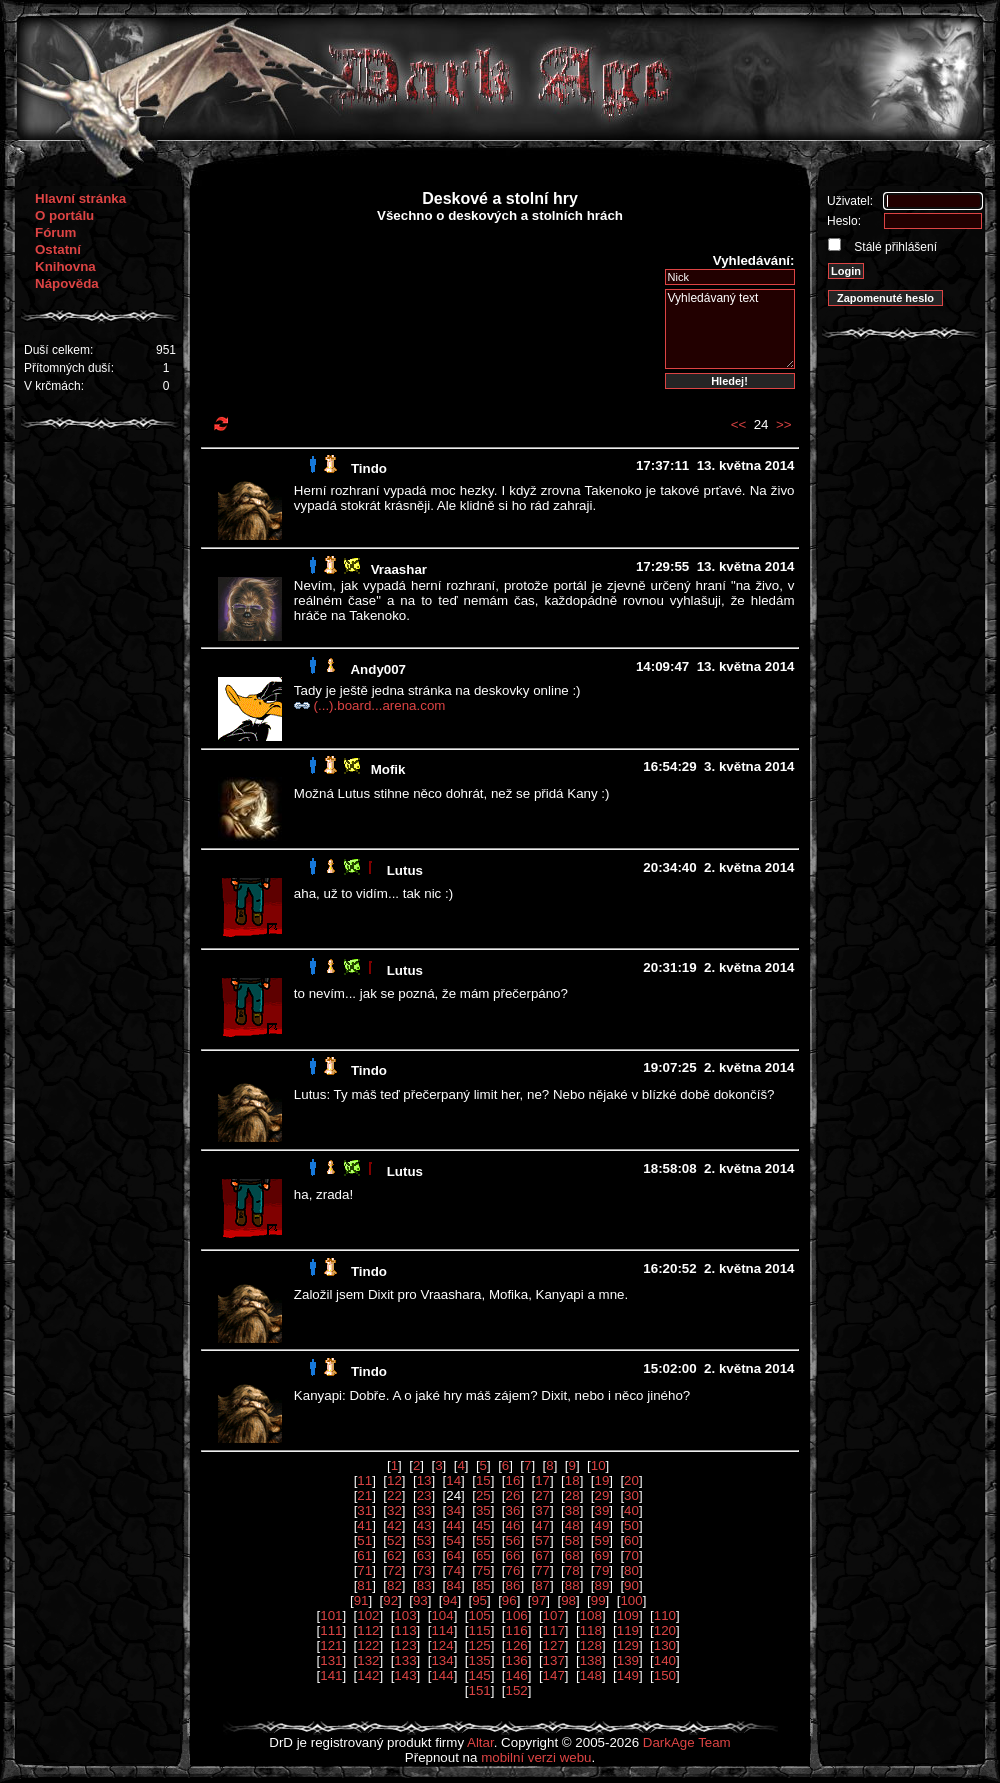  I want to click on 100, so click(631, 1600).